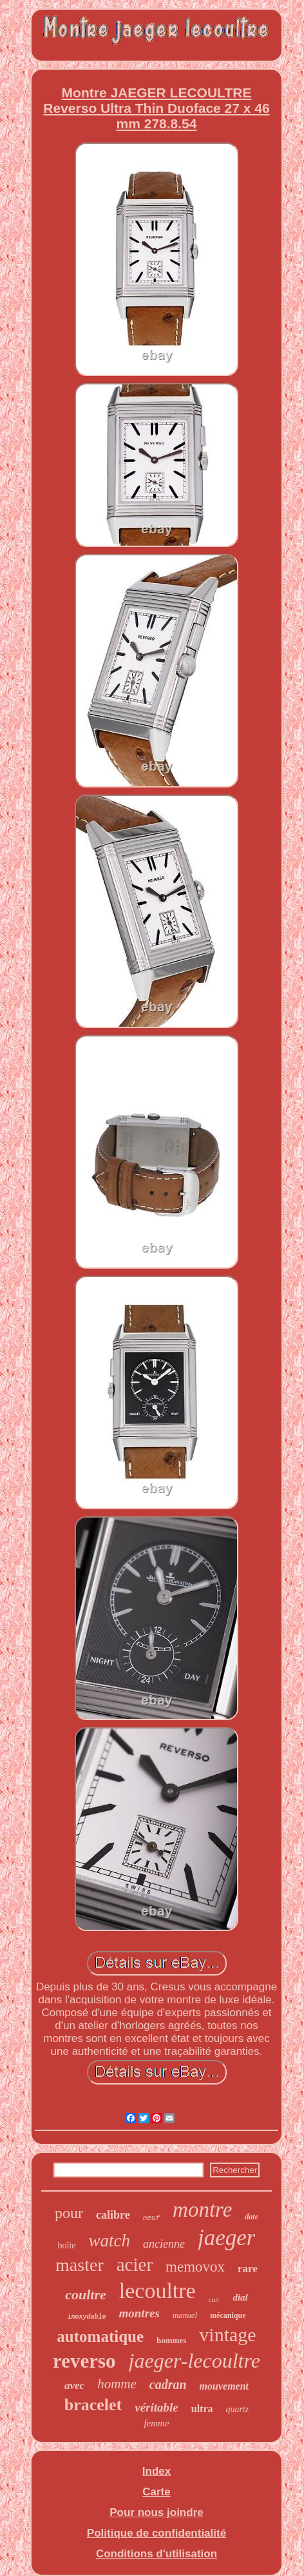 This screenshot has width=304, height=2576. What do you see at coordinates (168, 2384) in the screenshot?
I see `cadran` at bounding box center [168, 2384].